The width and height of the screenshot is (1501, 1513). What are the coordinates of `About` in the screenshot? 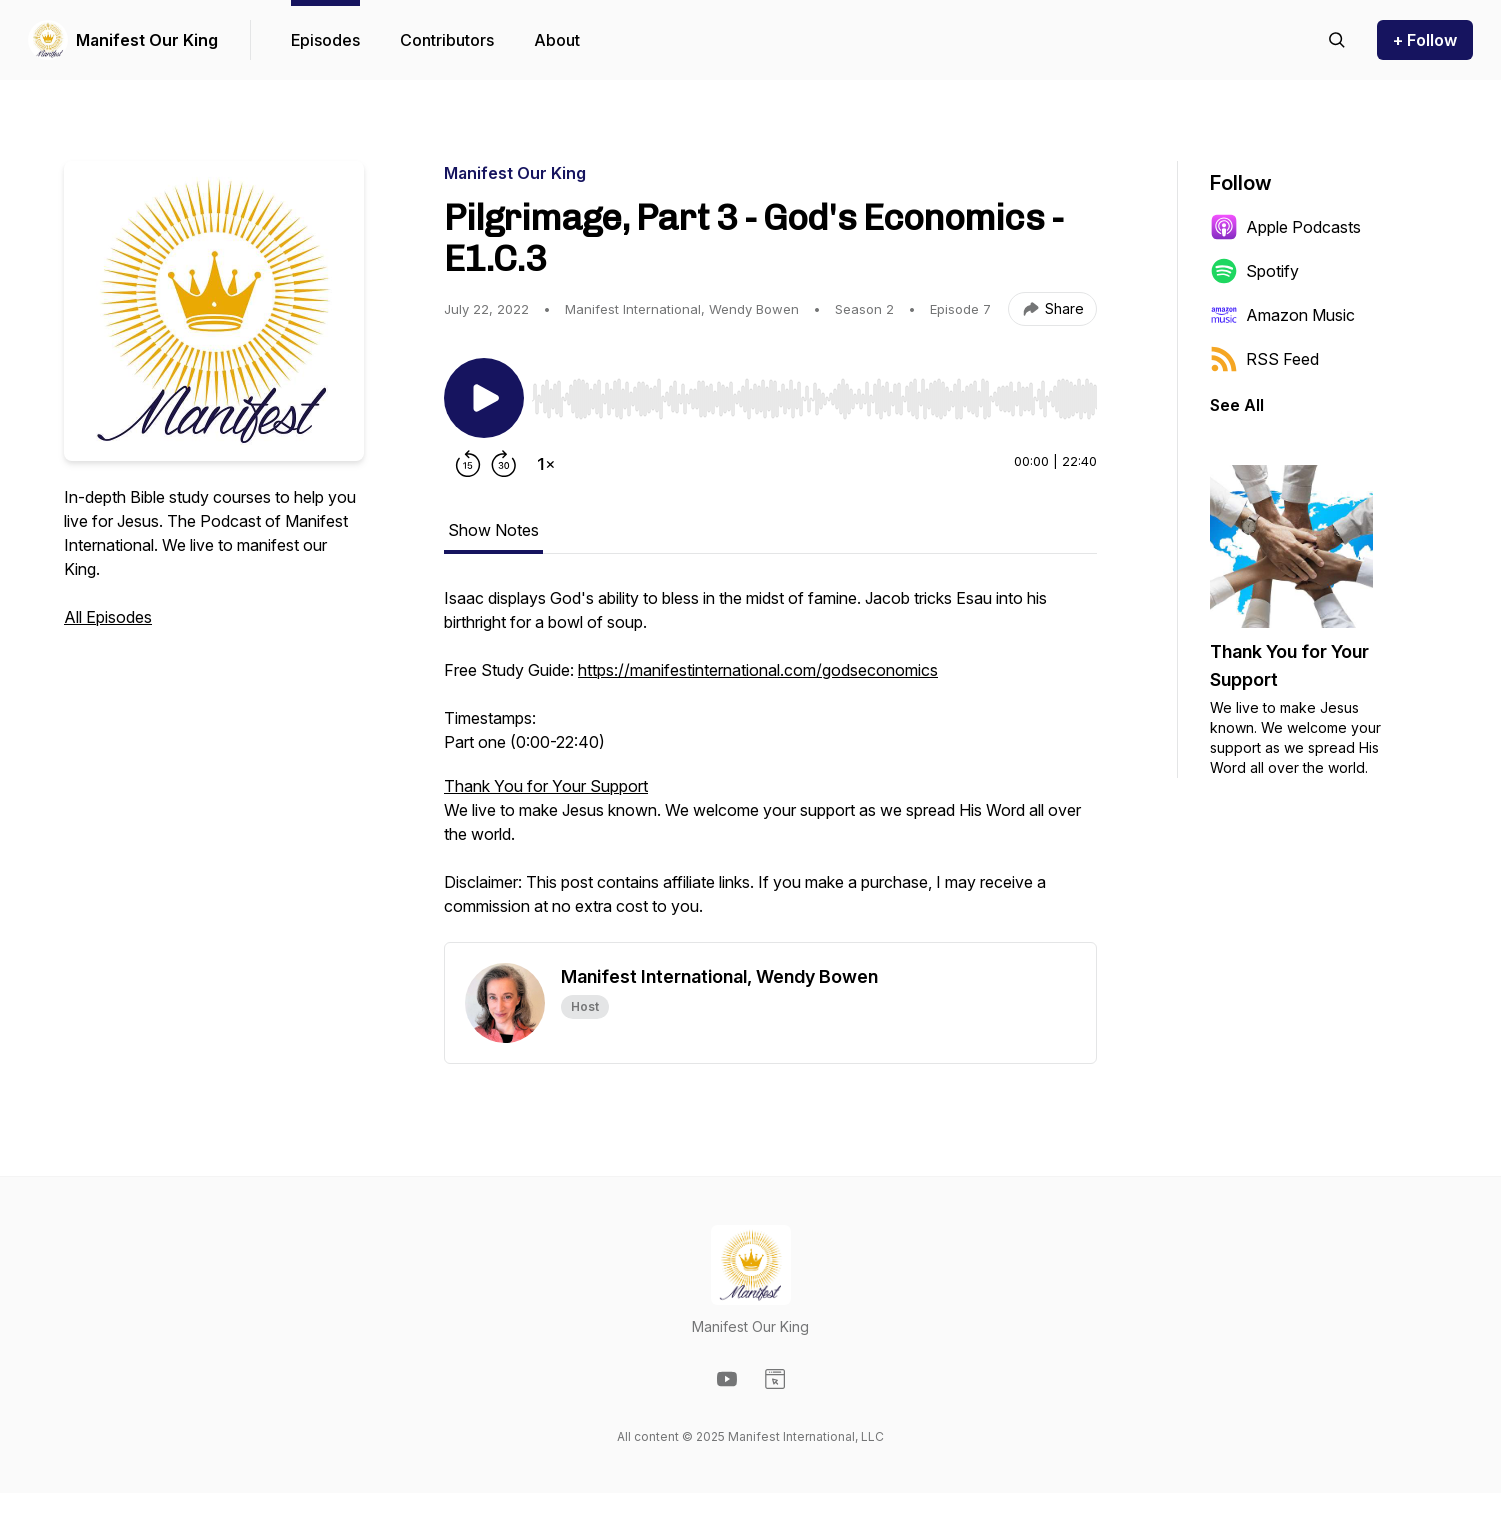 It's located at (557, 40).